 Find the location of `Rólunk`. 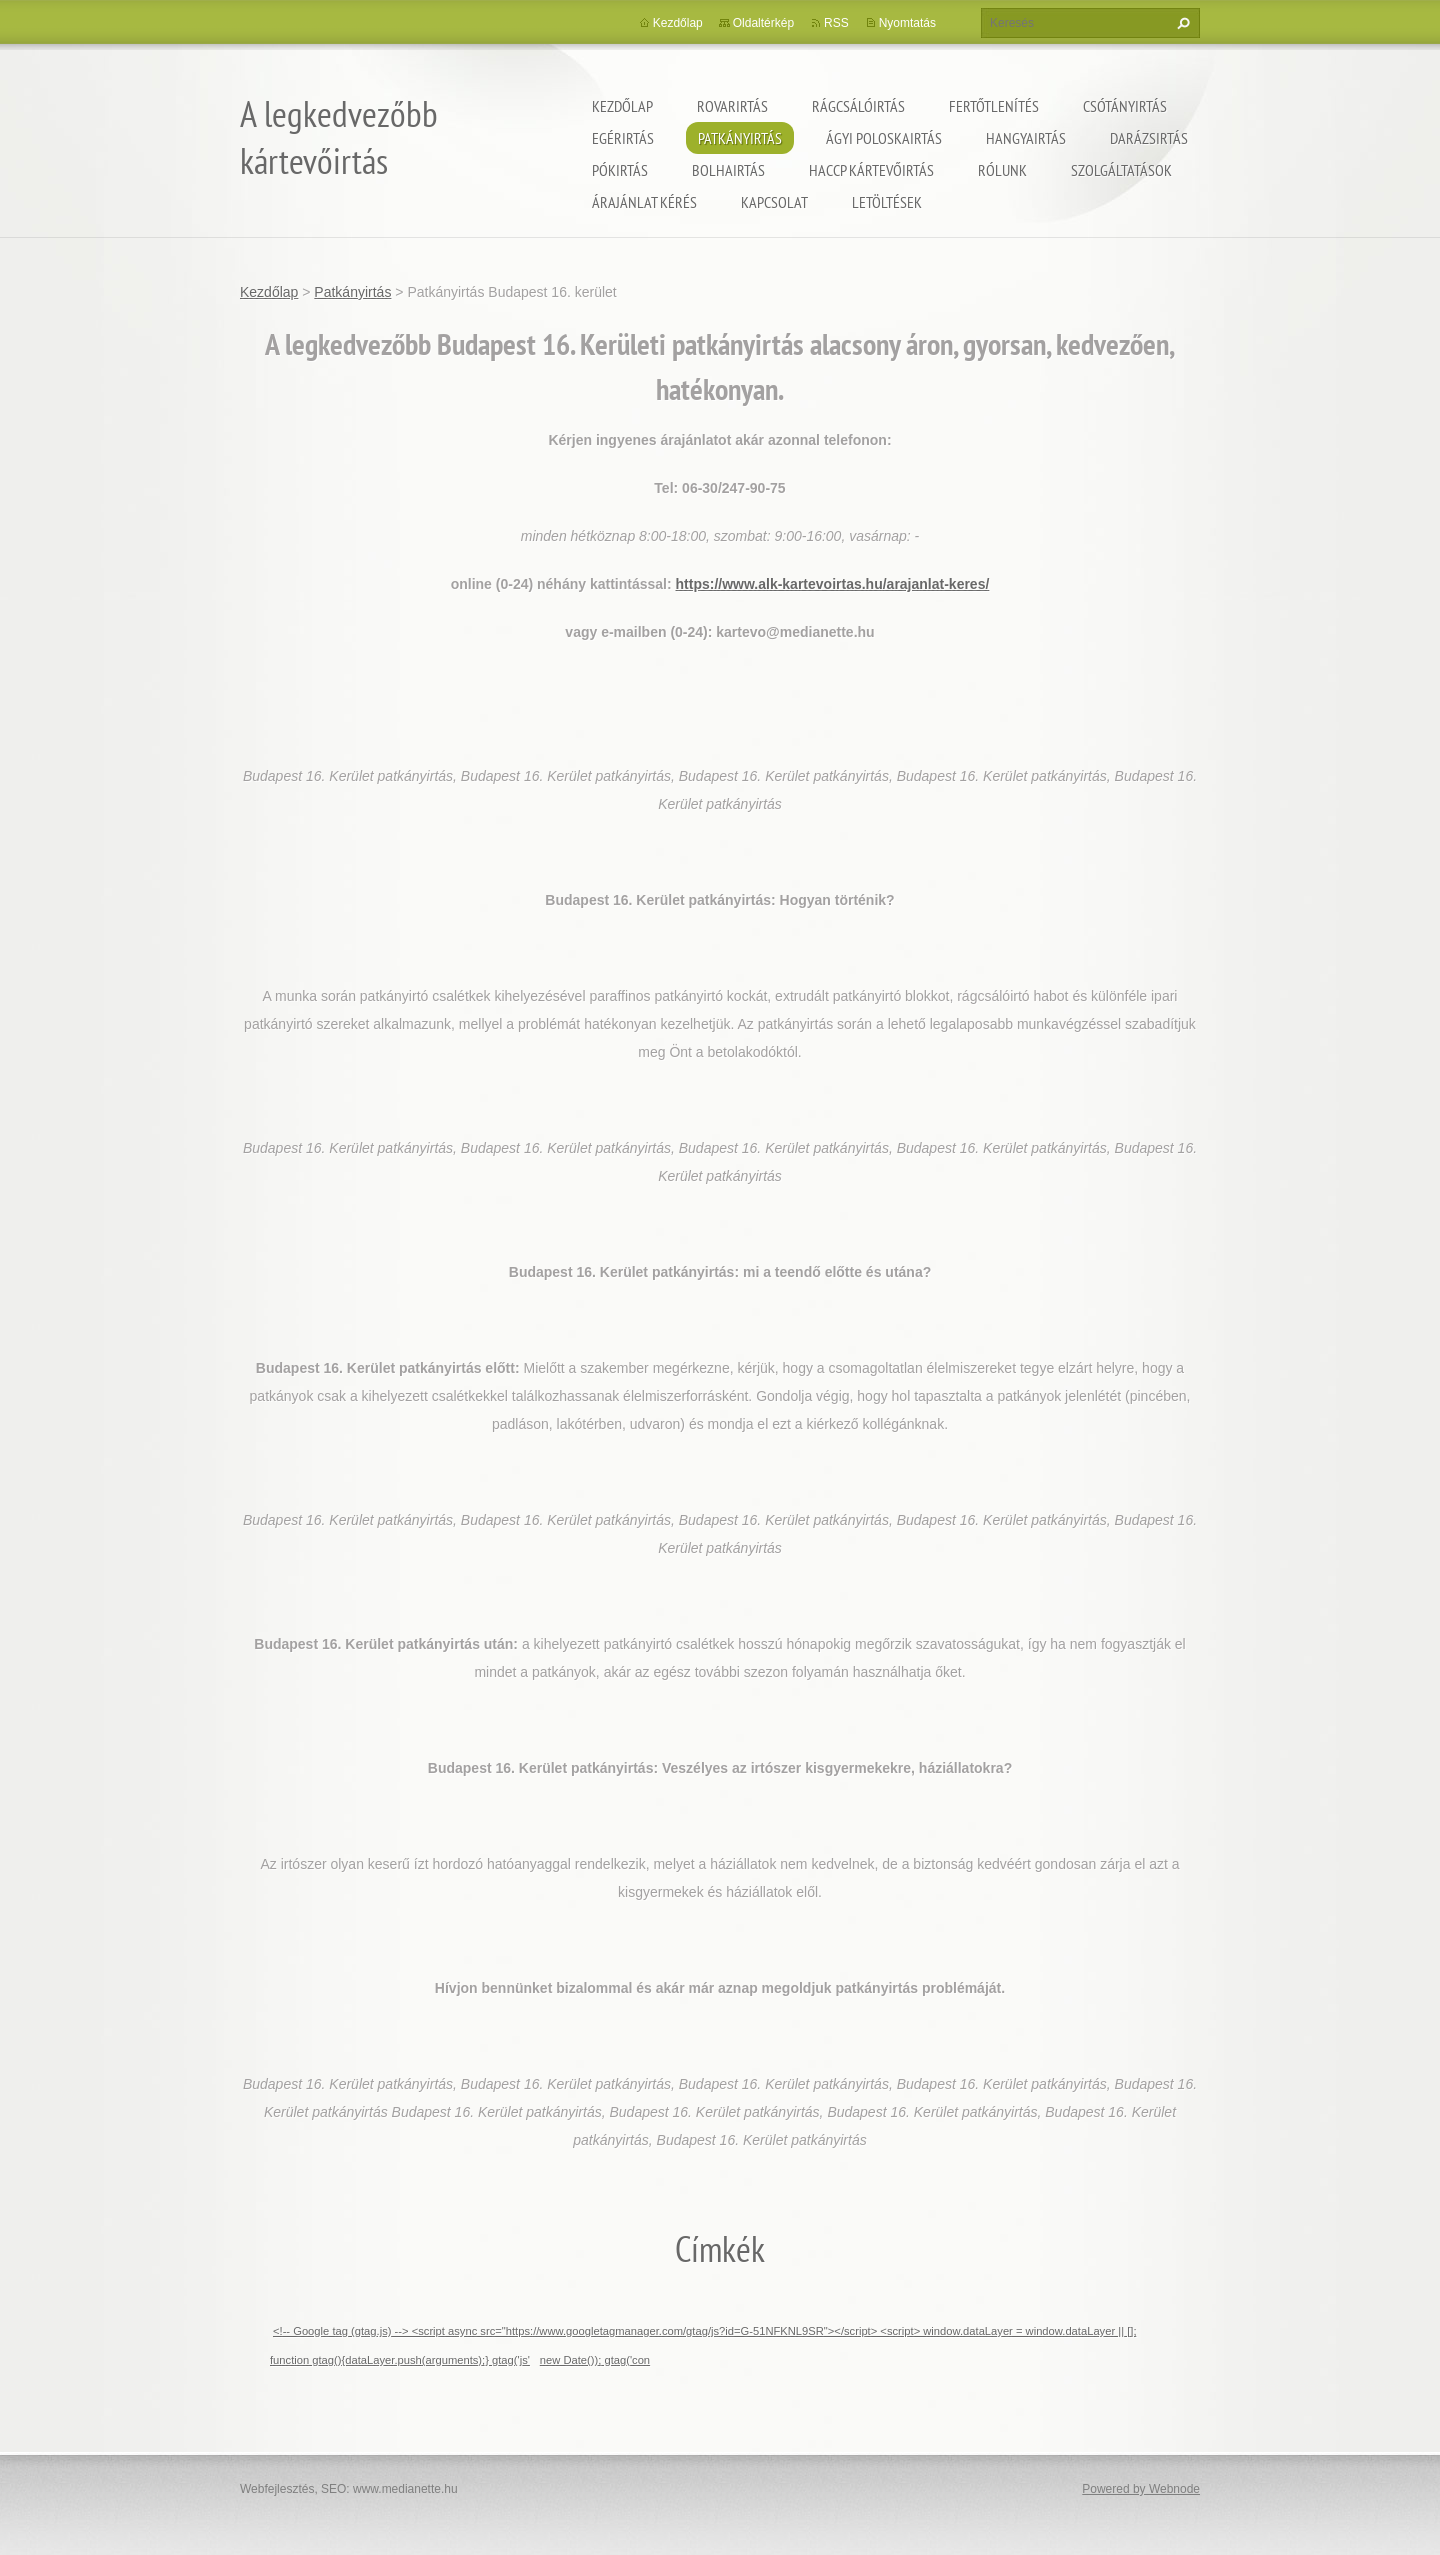

Rólunk is located at coordinates (1002, 170).